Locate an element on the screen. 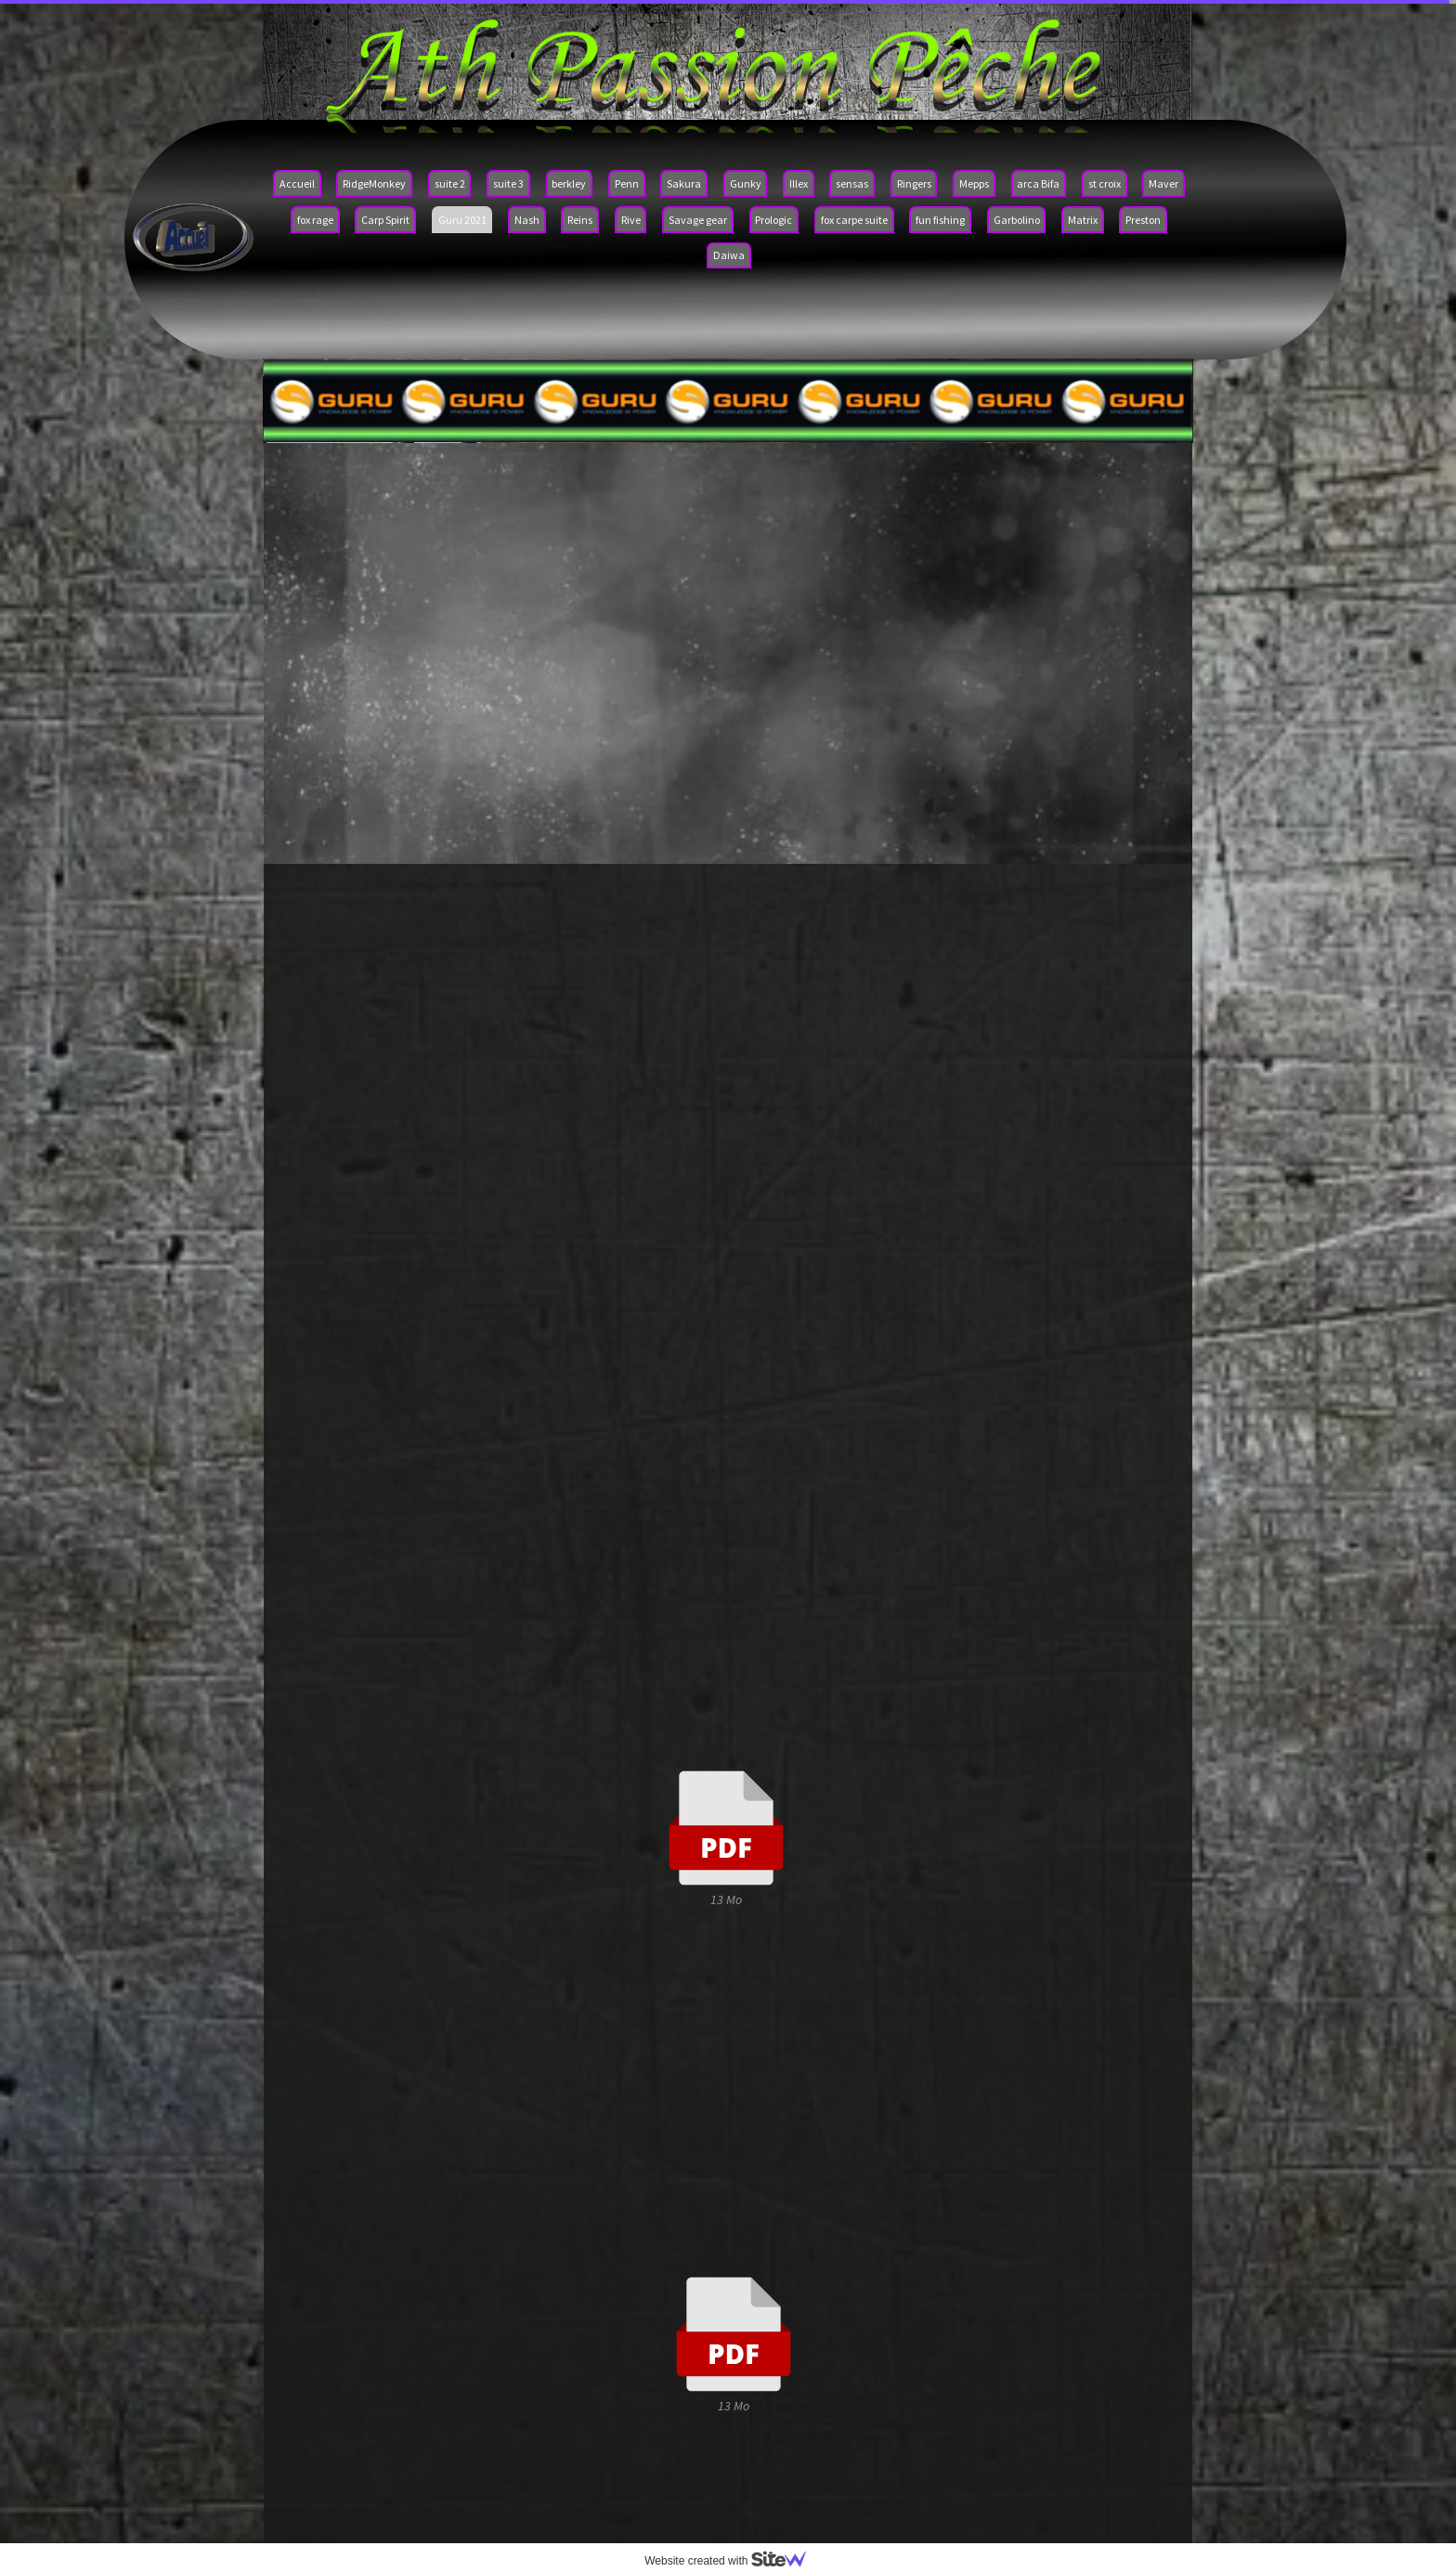  Ringers is located at coordinates (914, 183).